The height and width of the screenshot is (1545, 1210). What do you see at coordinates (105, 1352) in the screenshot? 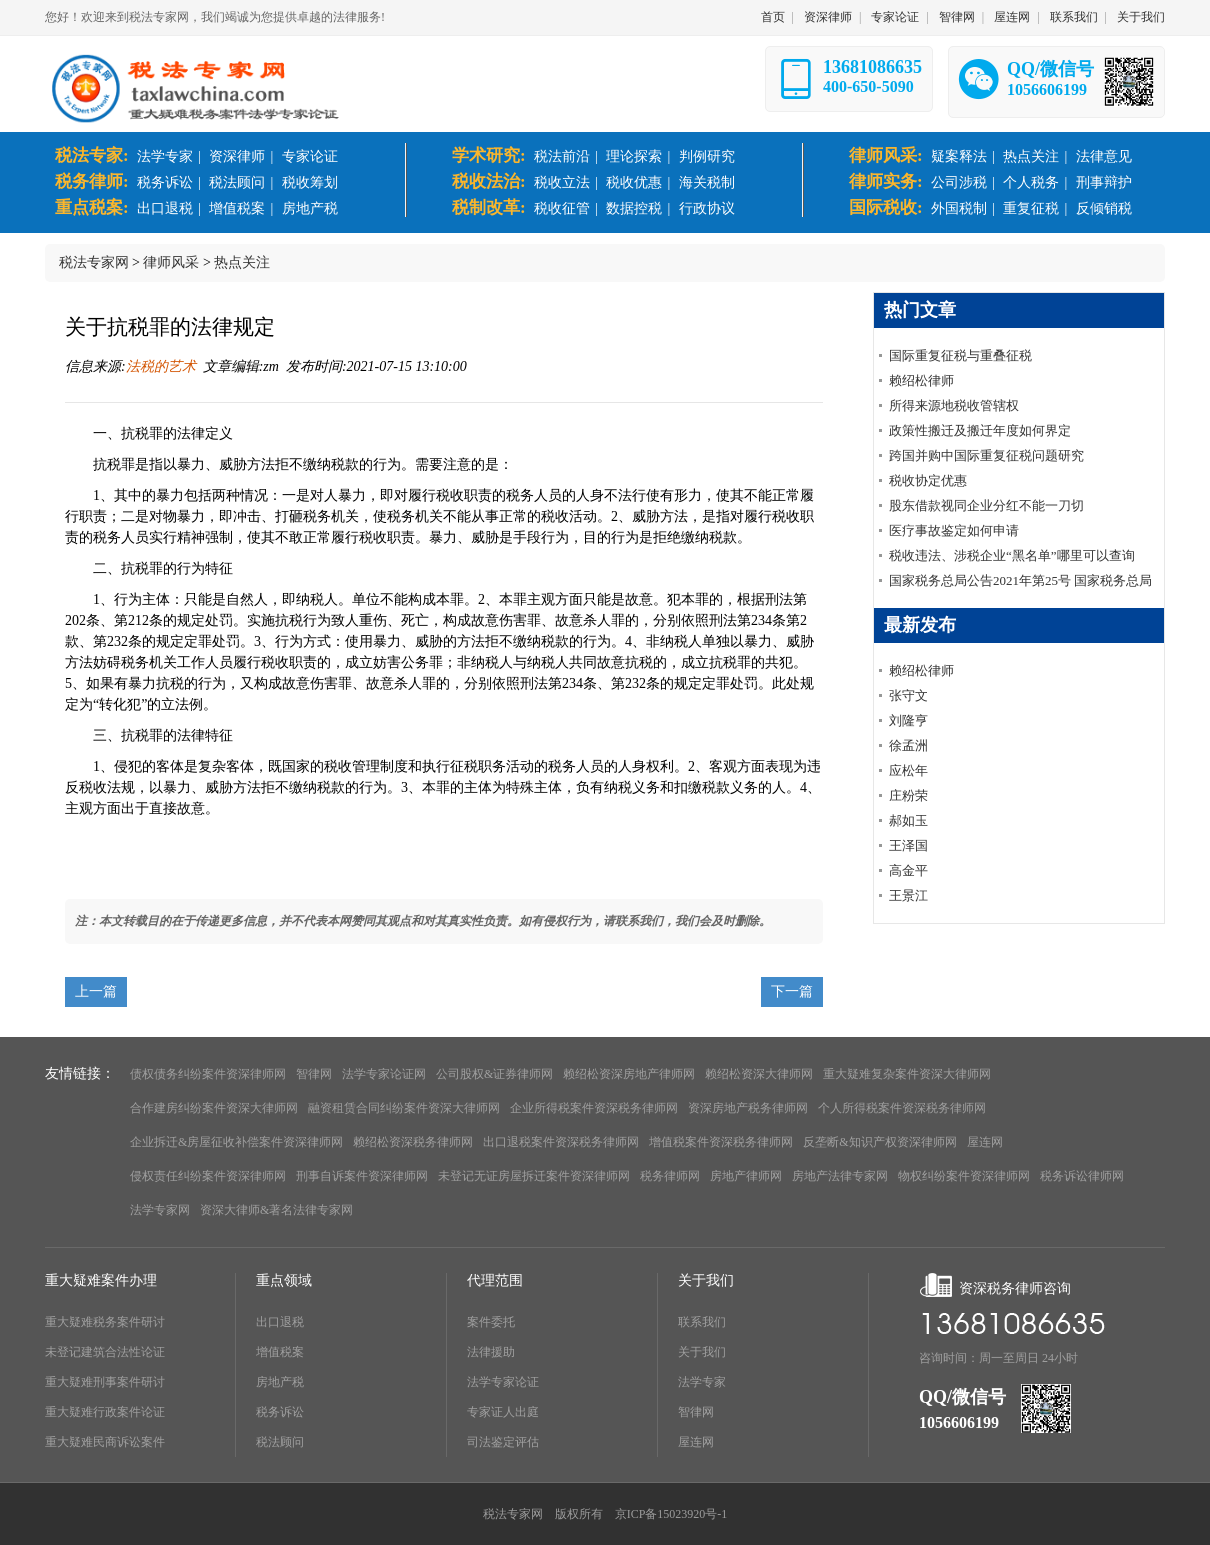
I see `未登记建筑合法性论证` at bounding box center [105, 1352].